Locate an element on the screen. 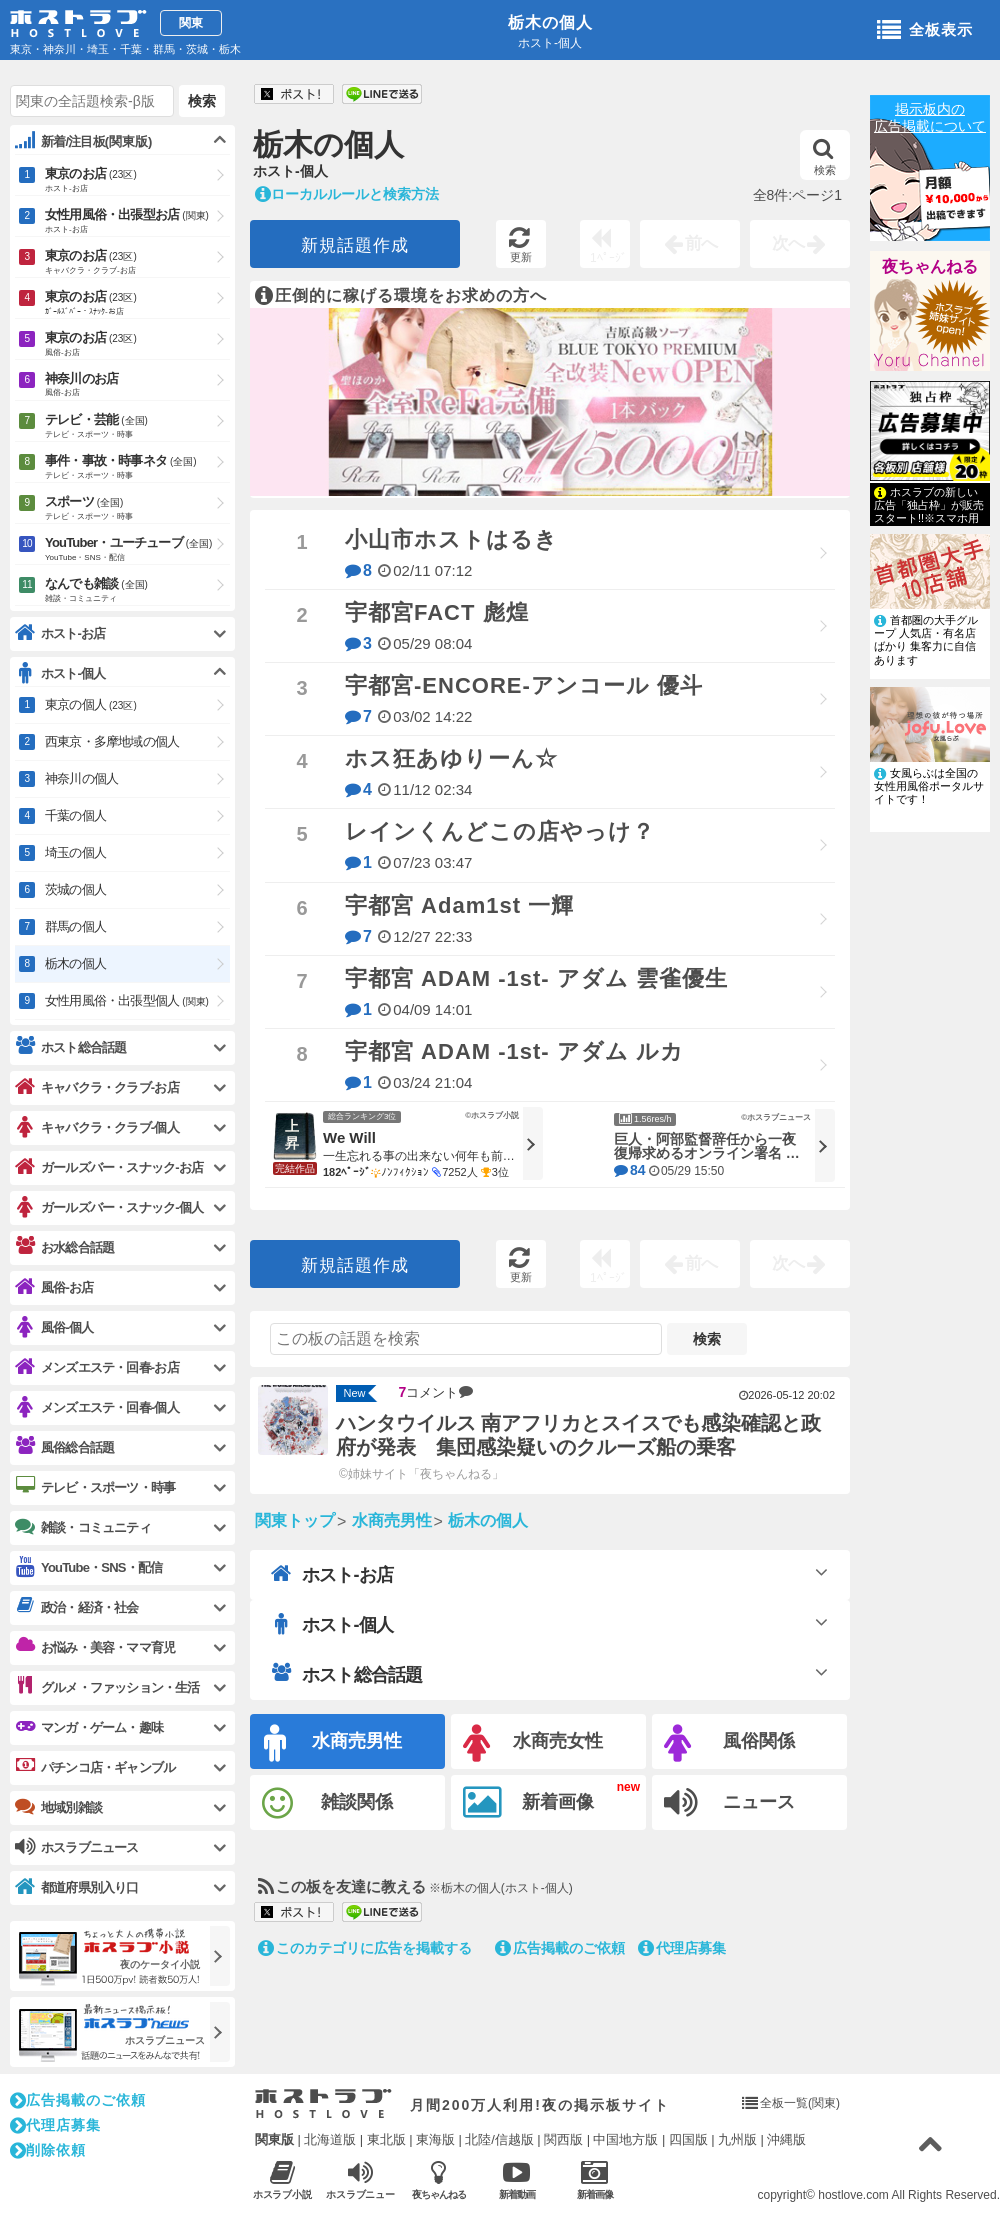 This screenshot has width=1000, height=2214. ホスラブニュース is located at coordinates (360, 2180).